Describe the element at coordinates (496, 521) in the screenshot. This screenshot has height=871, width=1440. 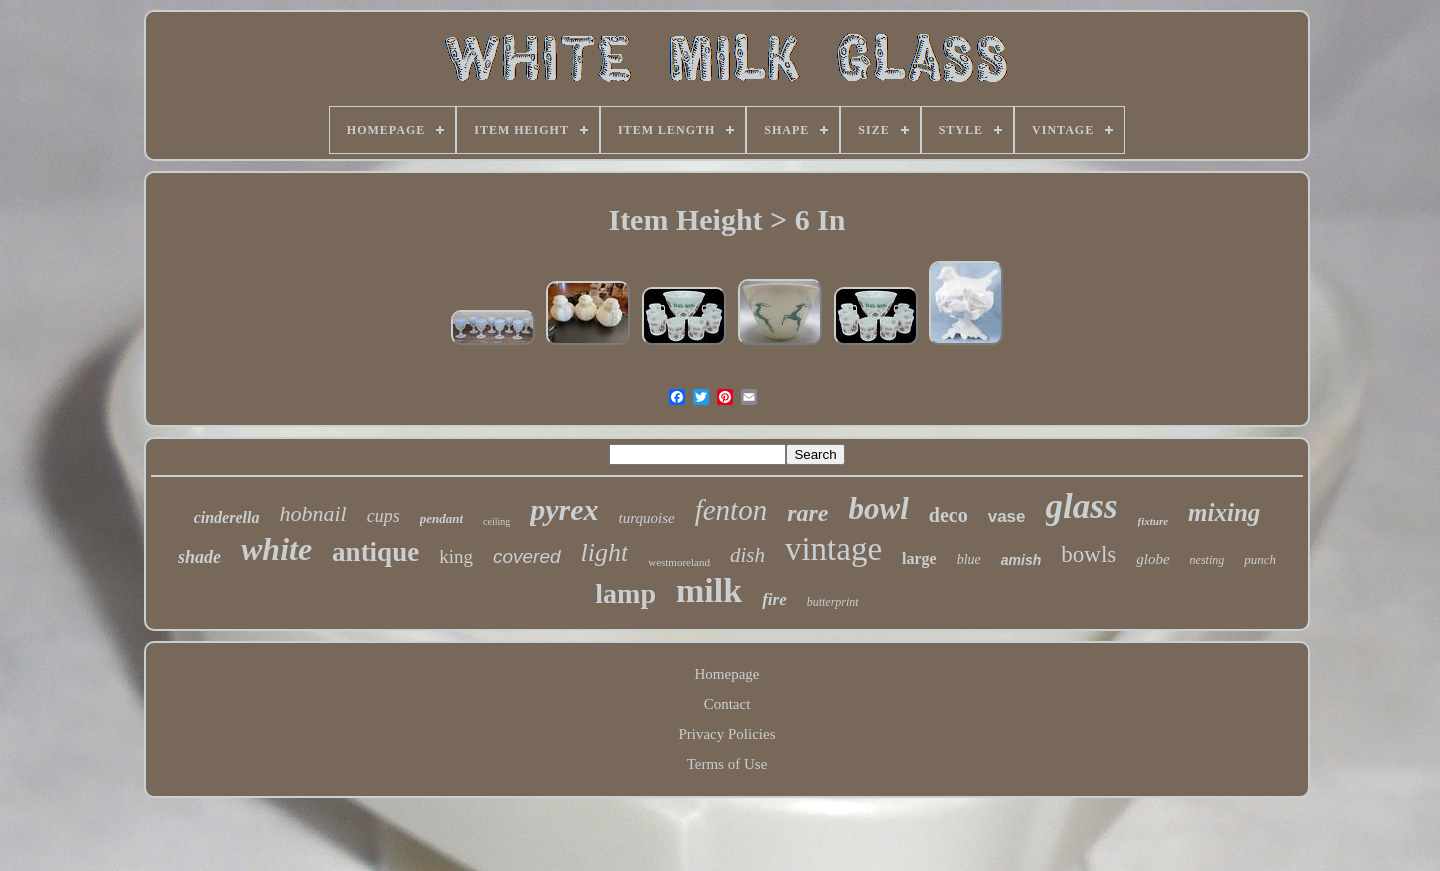
I see `ceiling` at that location.